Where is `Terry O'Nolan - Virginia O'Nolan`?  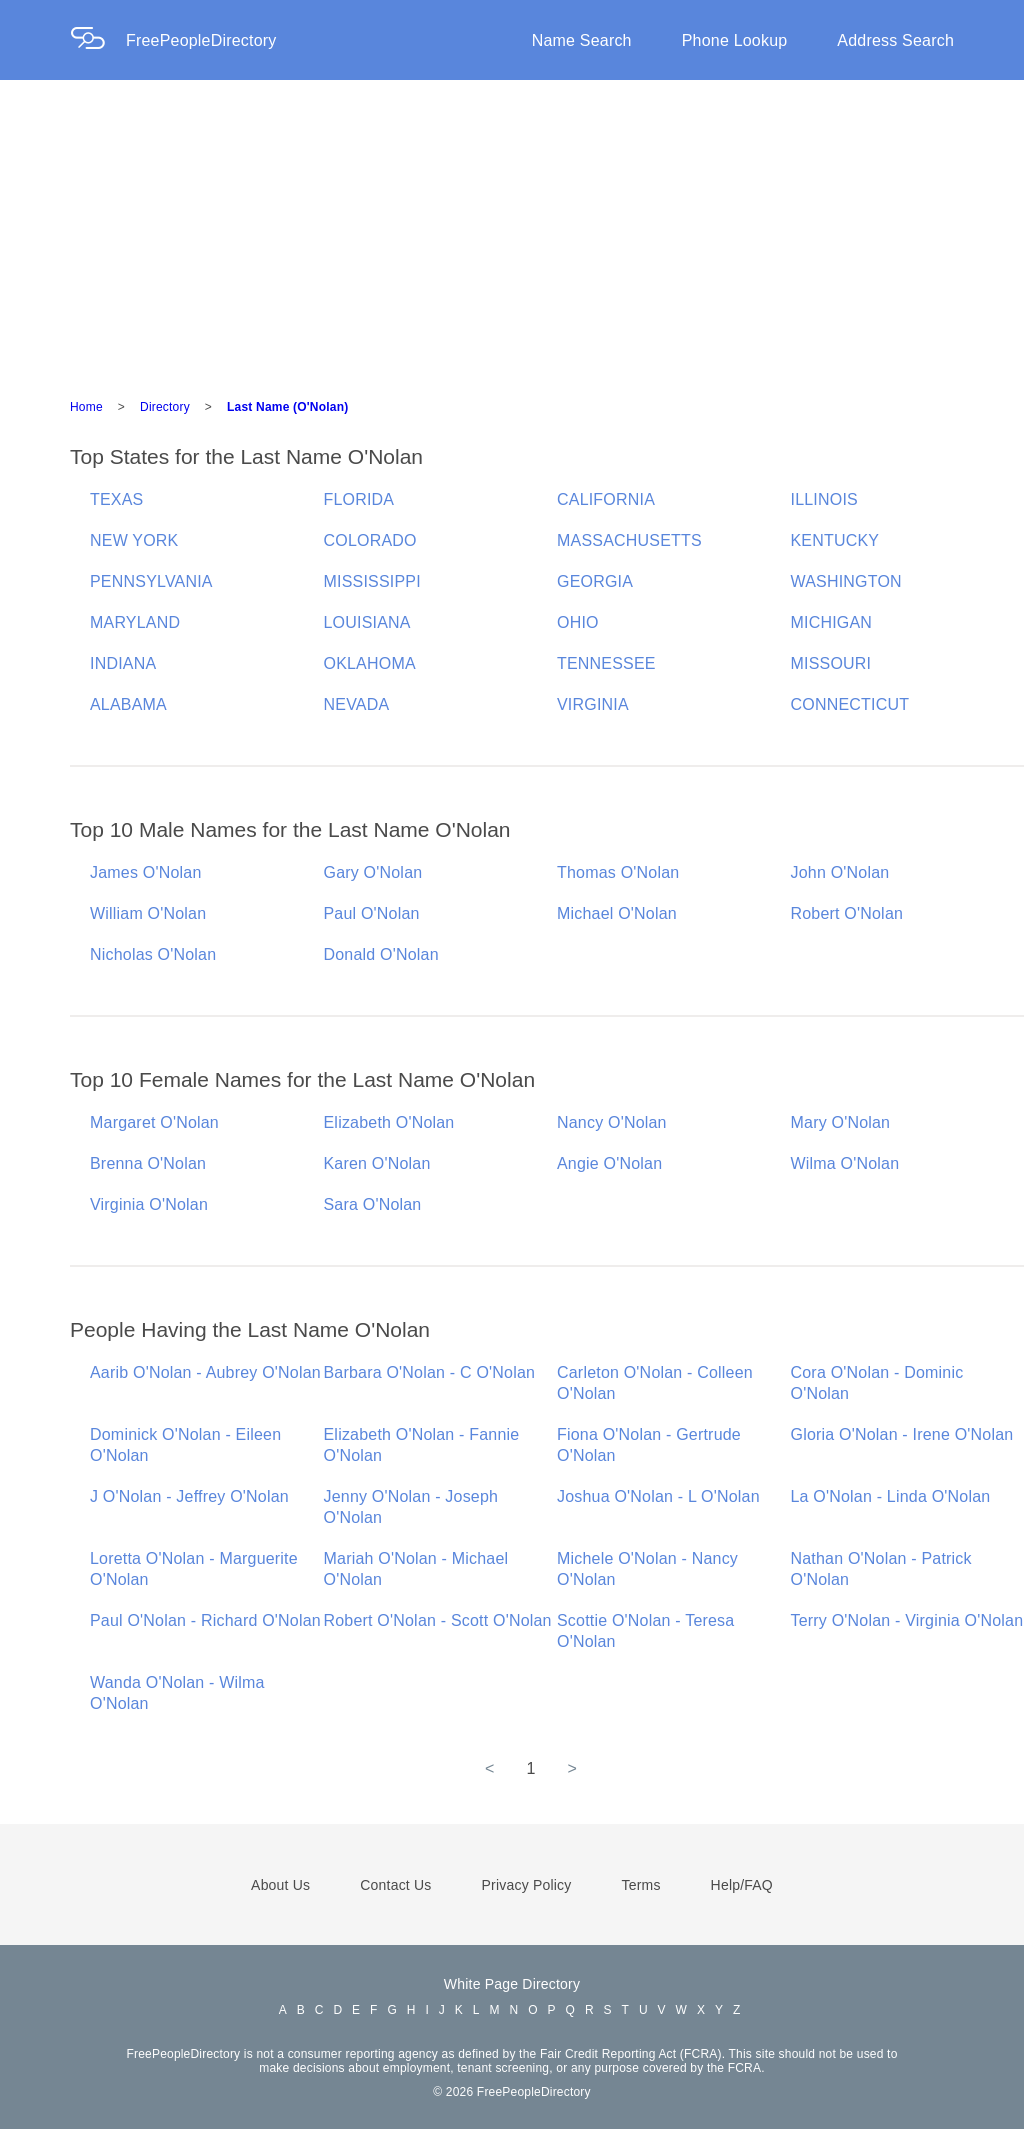 Terry O'Nolan - Virginia O'Nolan is located at coordinates (907, 1620).